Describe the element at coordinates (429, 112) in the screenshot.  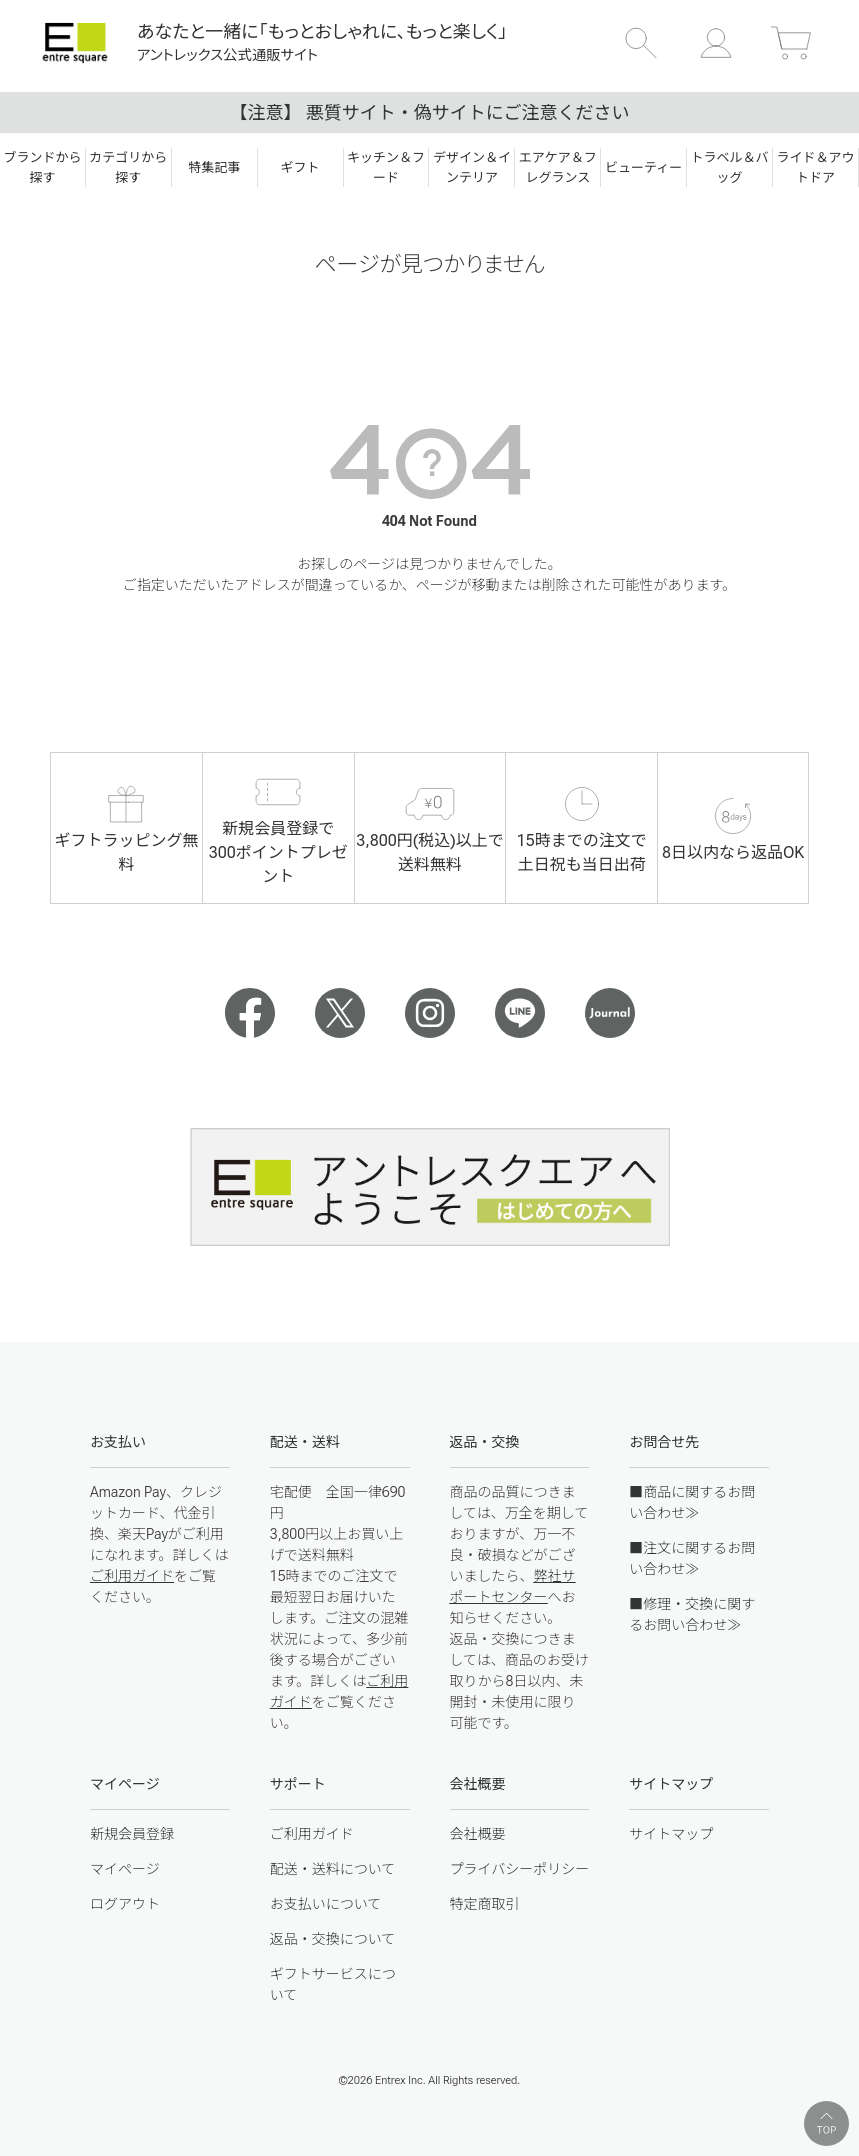
I see `【注意】 悪質サイト・偽サイトにご注意ください` at that location.